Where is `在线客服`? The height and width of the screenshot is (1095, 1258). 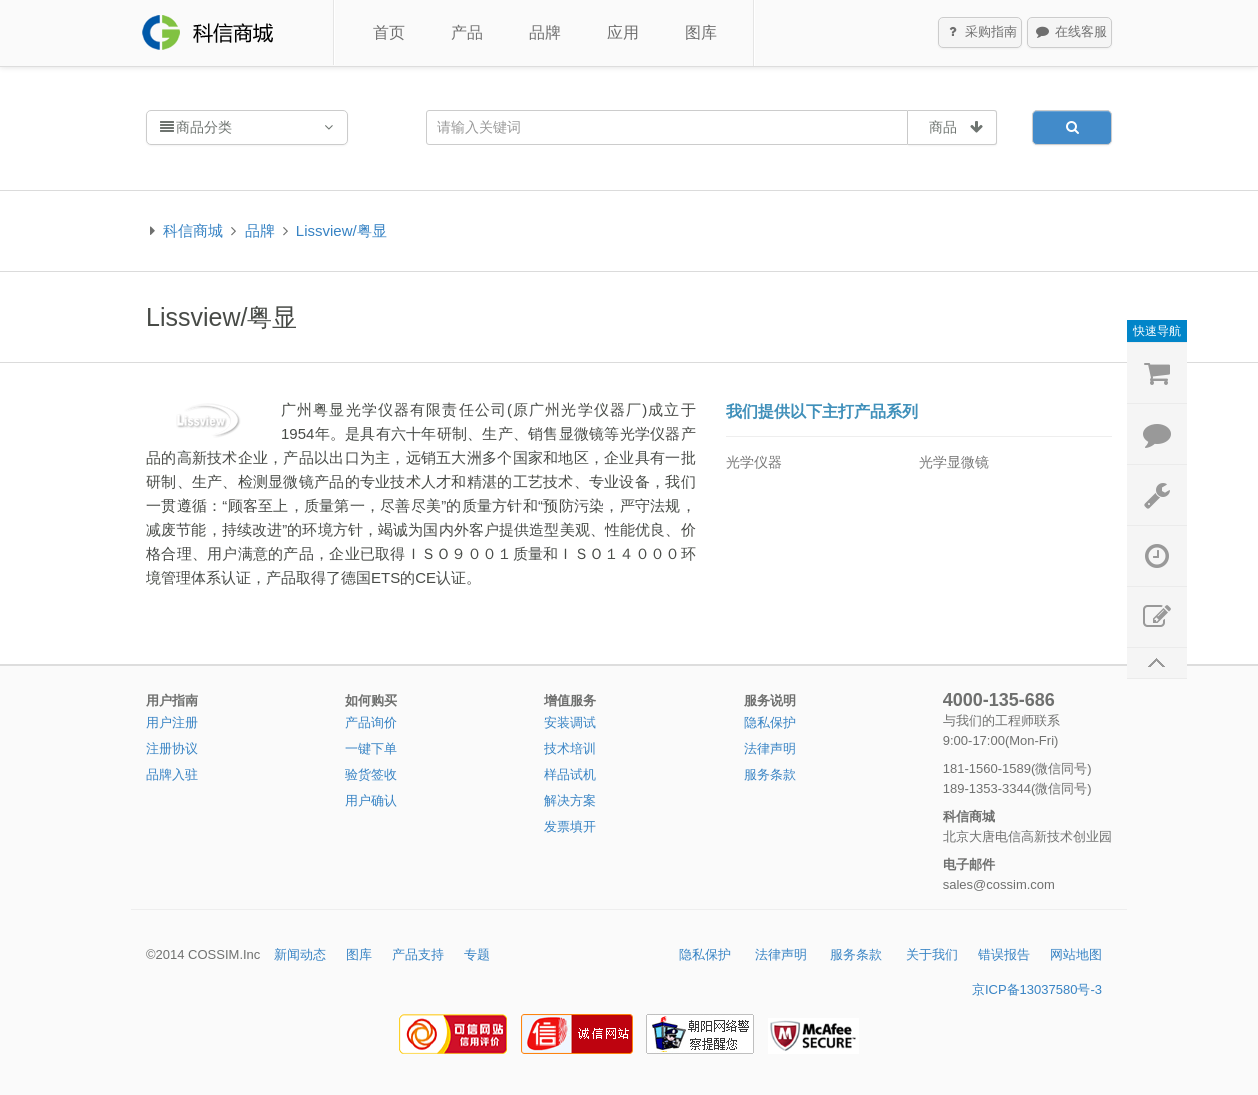
在线客服 is located at coordinates (1070, 33).